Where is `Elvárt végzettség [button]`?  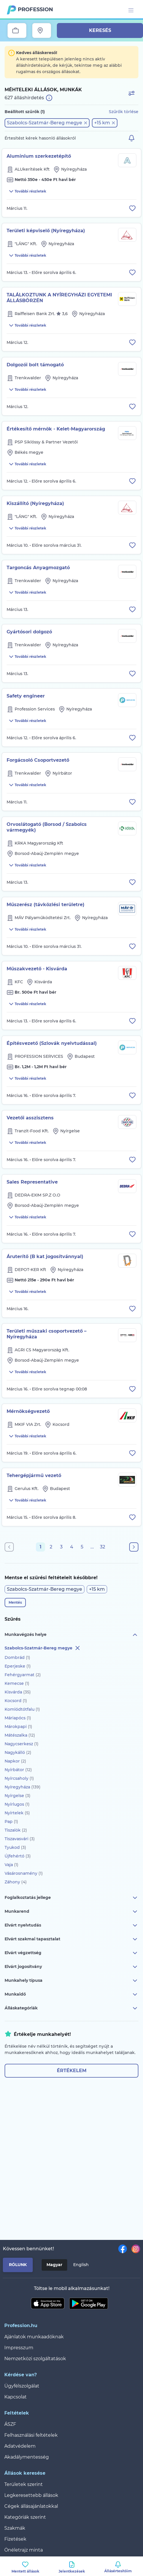
Elvárt végzettség [button] is located at coordinates (71, 1953).